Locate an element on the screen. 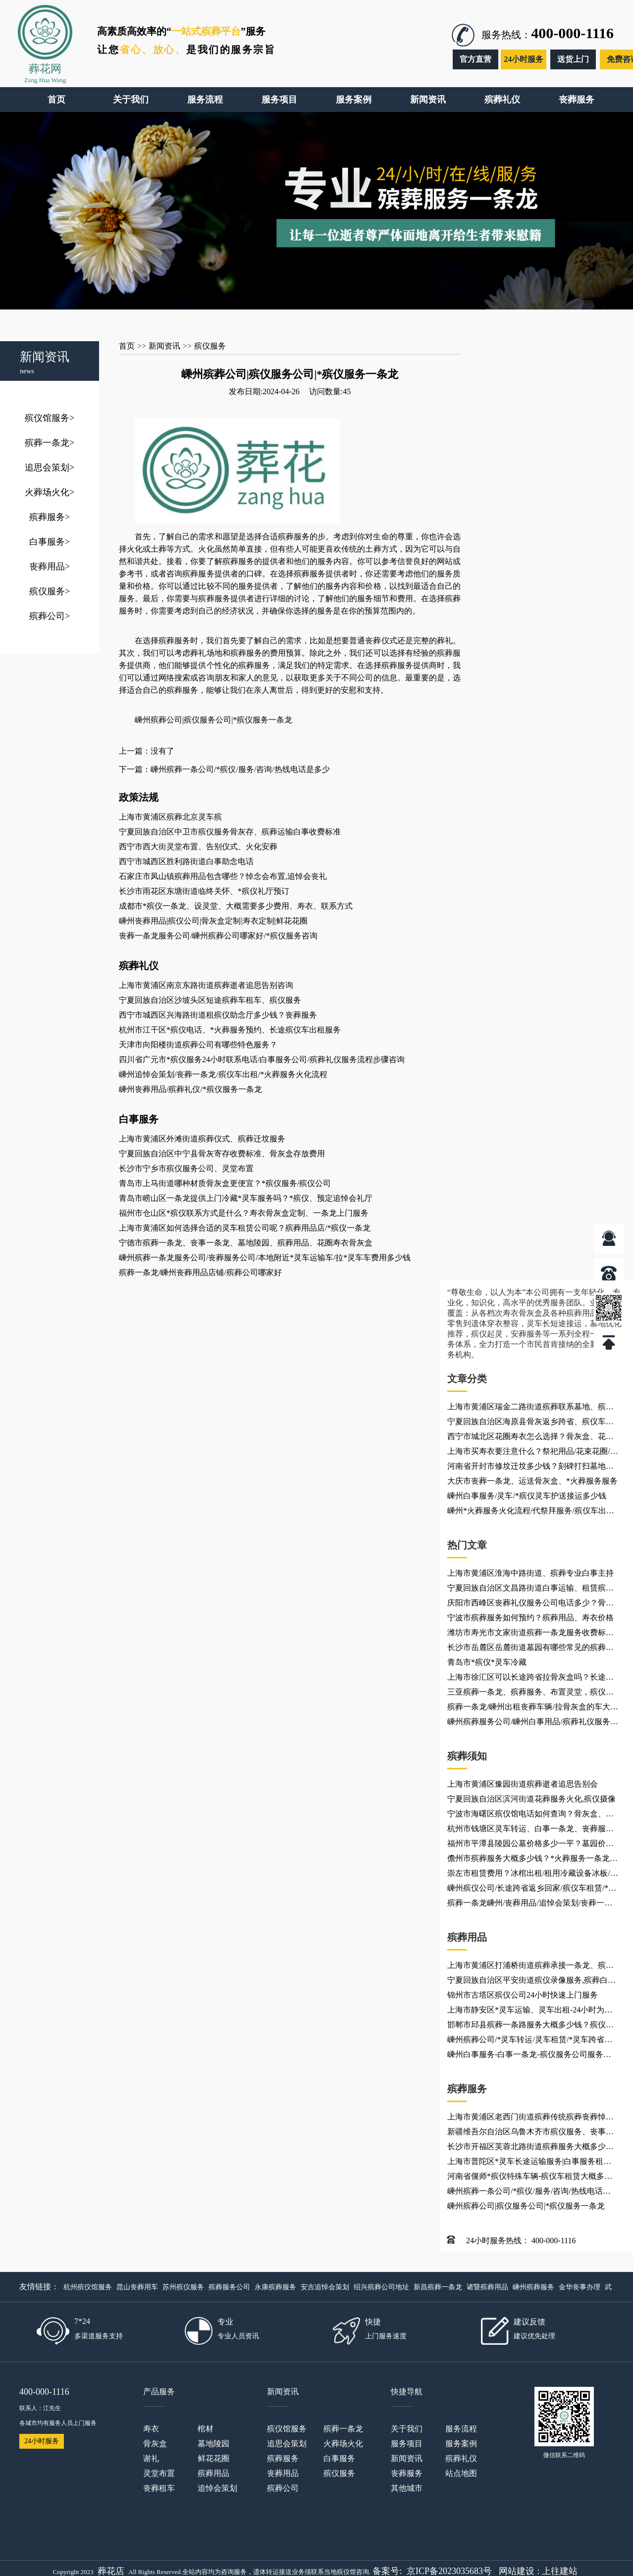 The image size is (633, 2576). 嵊州殡葬公司|殡仪服务公司|*殡仪服务一条龙 is located at coordinates (526, 2206).